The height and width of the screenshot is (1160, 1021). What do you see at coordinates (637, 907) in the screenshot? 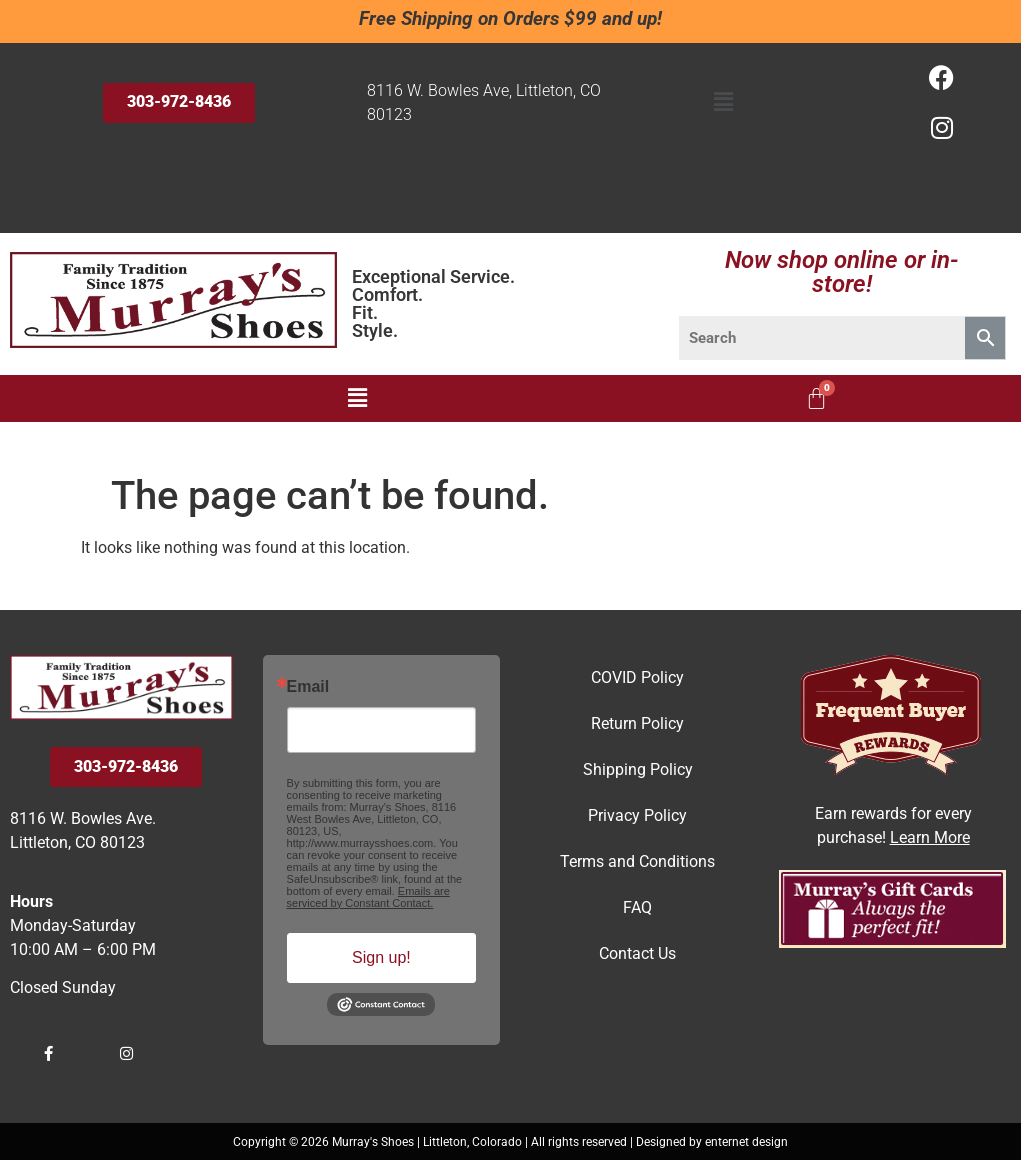
I see `FAQ` at bounding box center [637, 907].